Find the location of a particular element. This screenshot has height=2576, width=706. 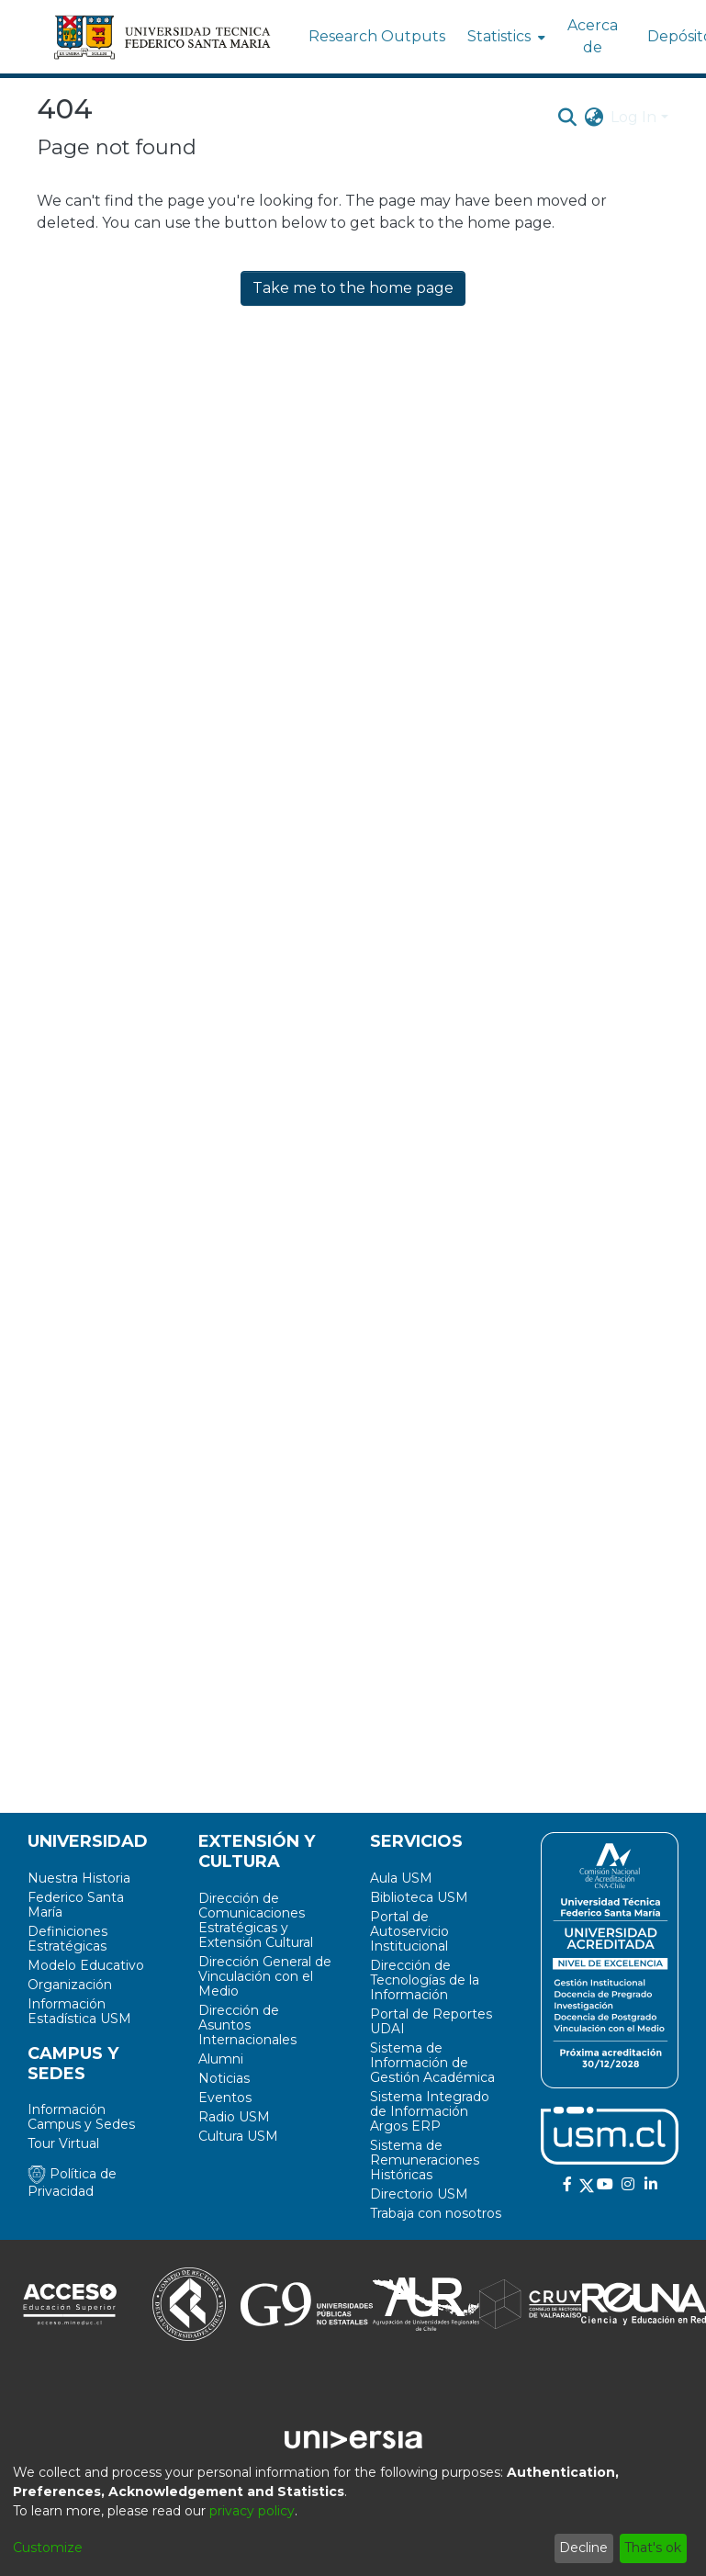

Portal de Autoservicio Institucional is located at coordinates (409, 1931).